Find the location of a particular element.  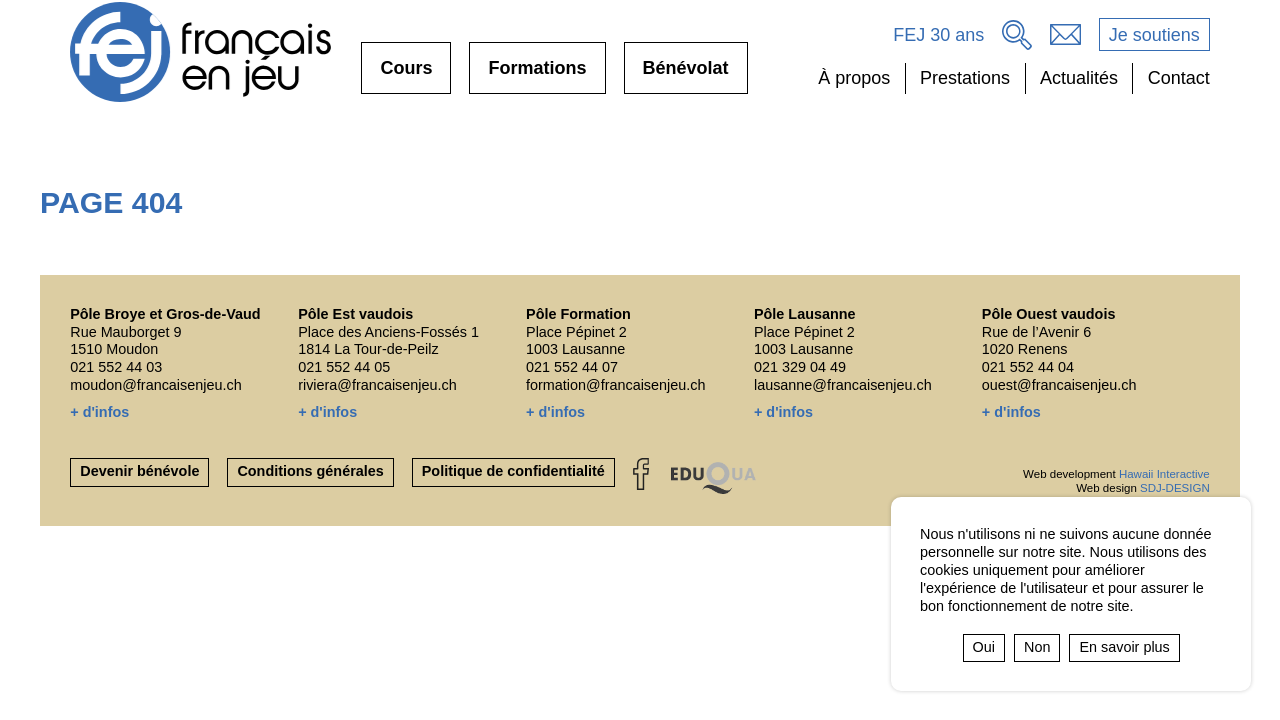

FEJ 30 ans is located at coordinates (938, 35).